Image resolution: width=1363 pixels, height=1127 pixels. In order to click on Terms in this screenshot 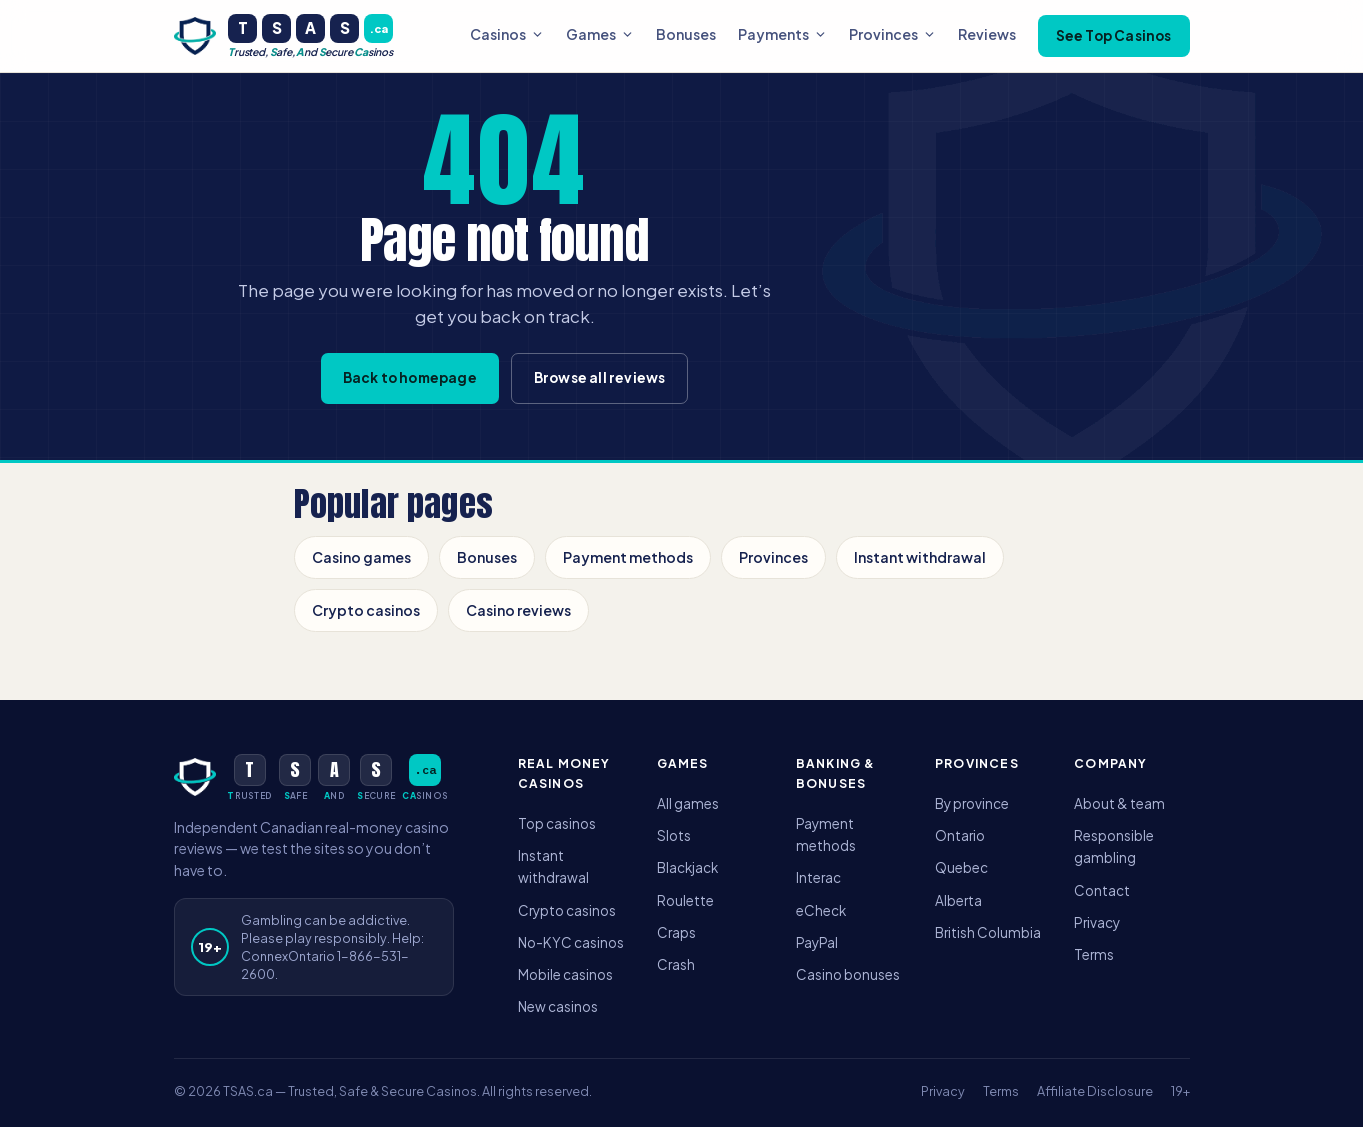, I will do `click(1094, 954)`.